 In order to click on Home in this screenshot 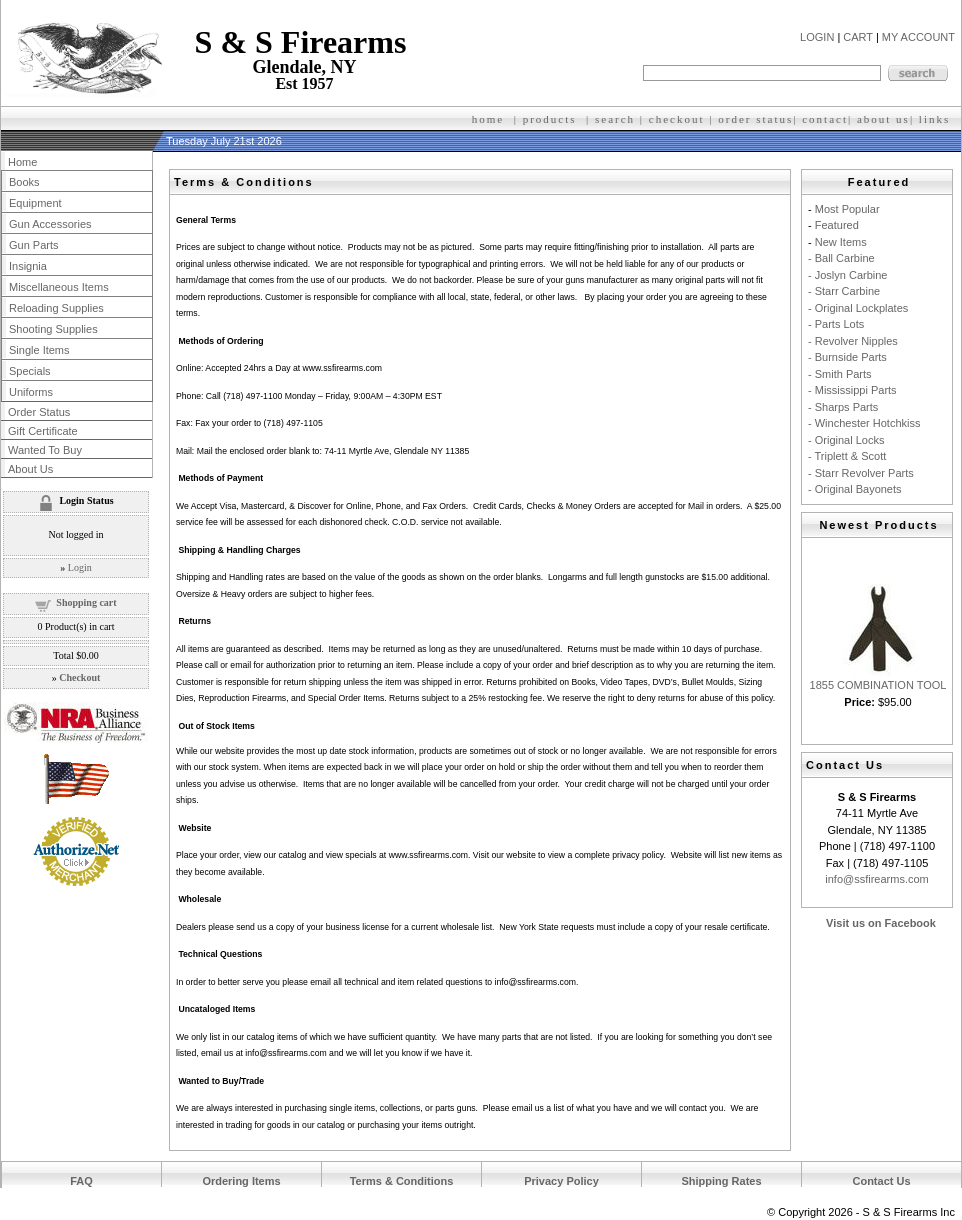, I will do `click(22, 162)`.